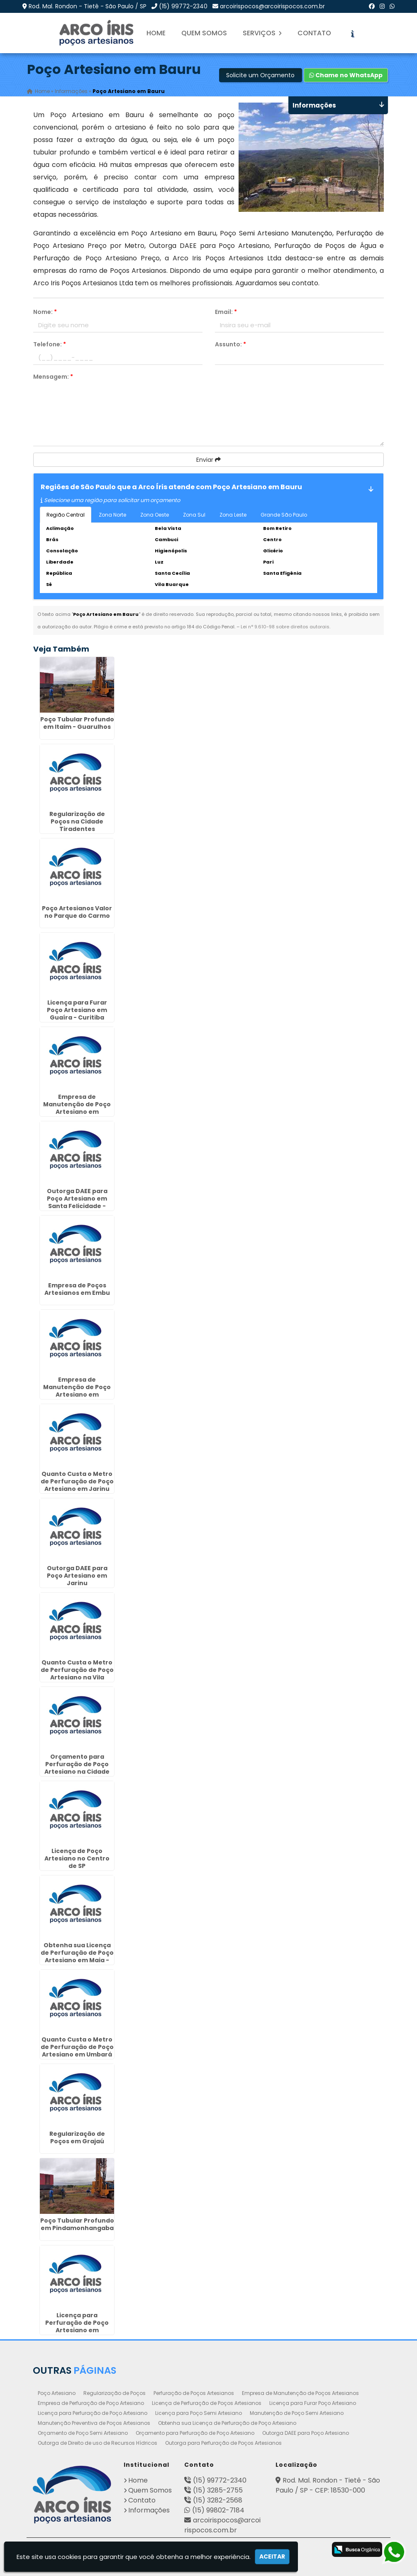 Image resolution: width=417 pixels, height=2576 pixels. What do you see at coordinates (194, 514) in the screenshot?
I see `Zona Sul` at bounding box center [194, 514].